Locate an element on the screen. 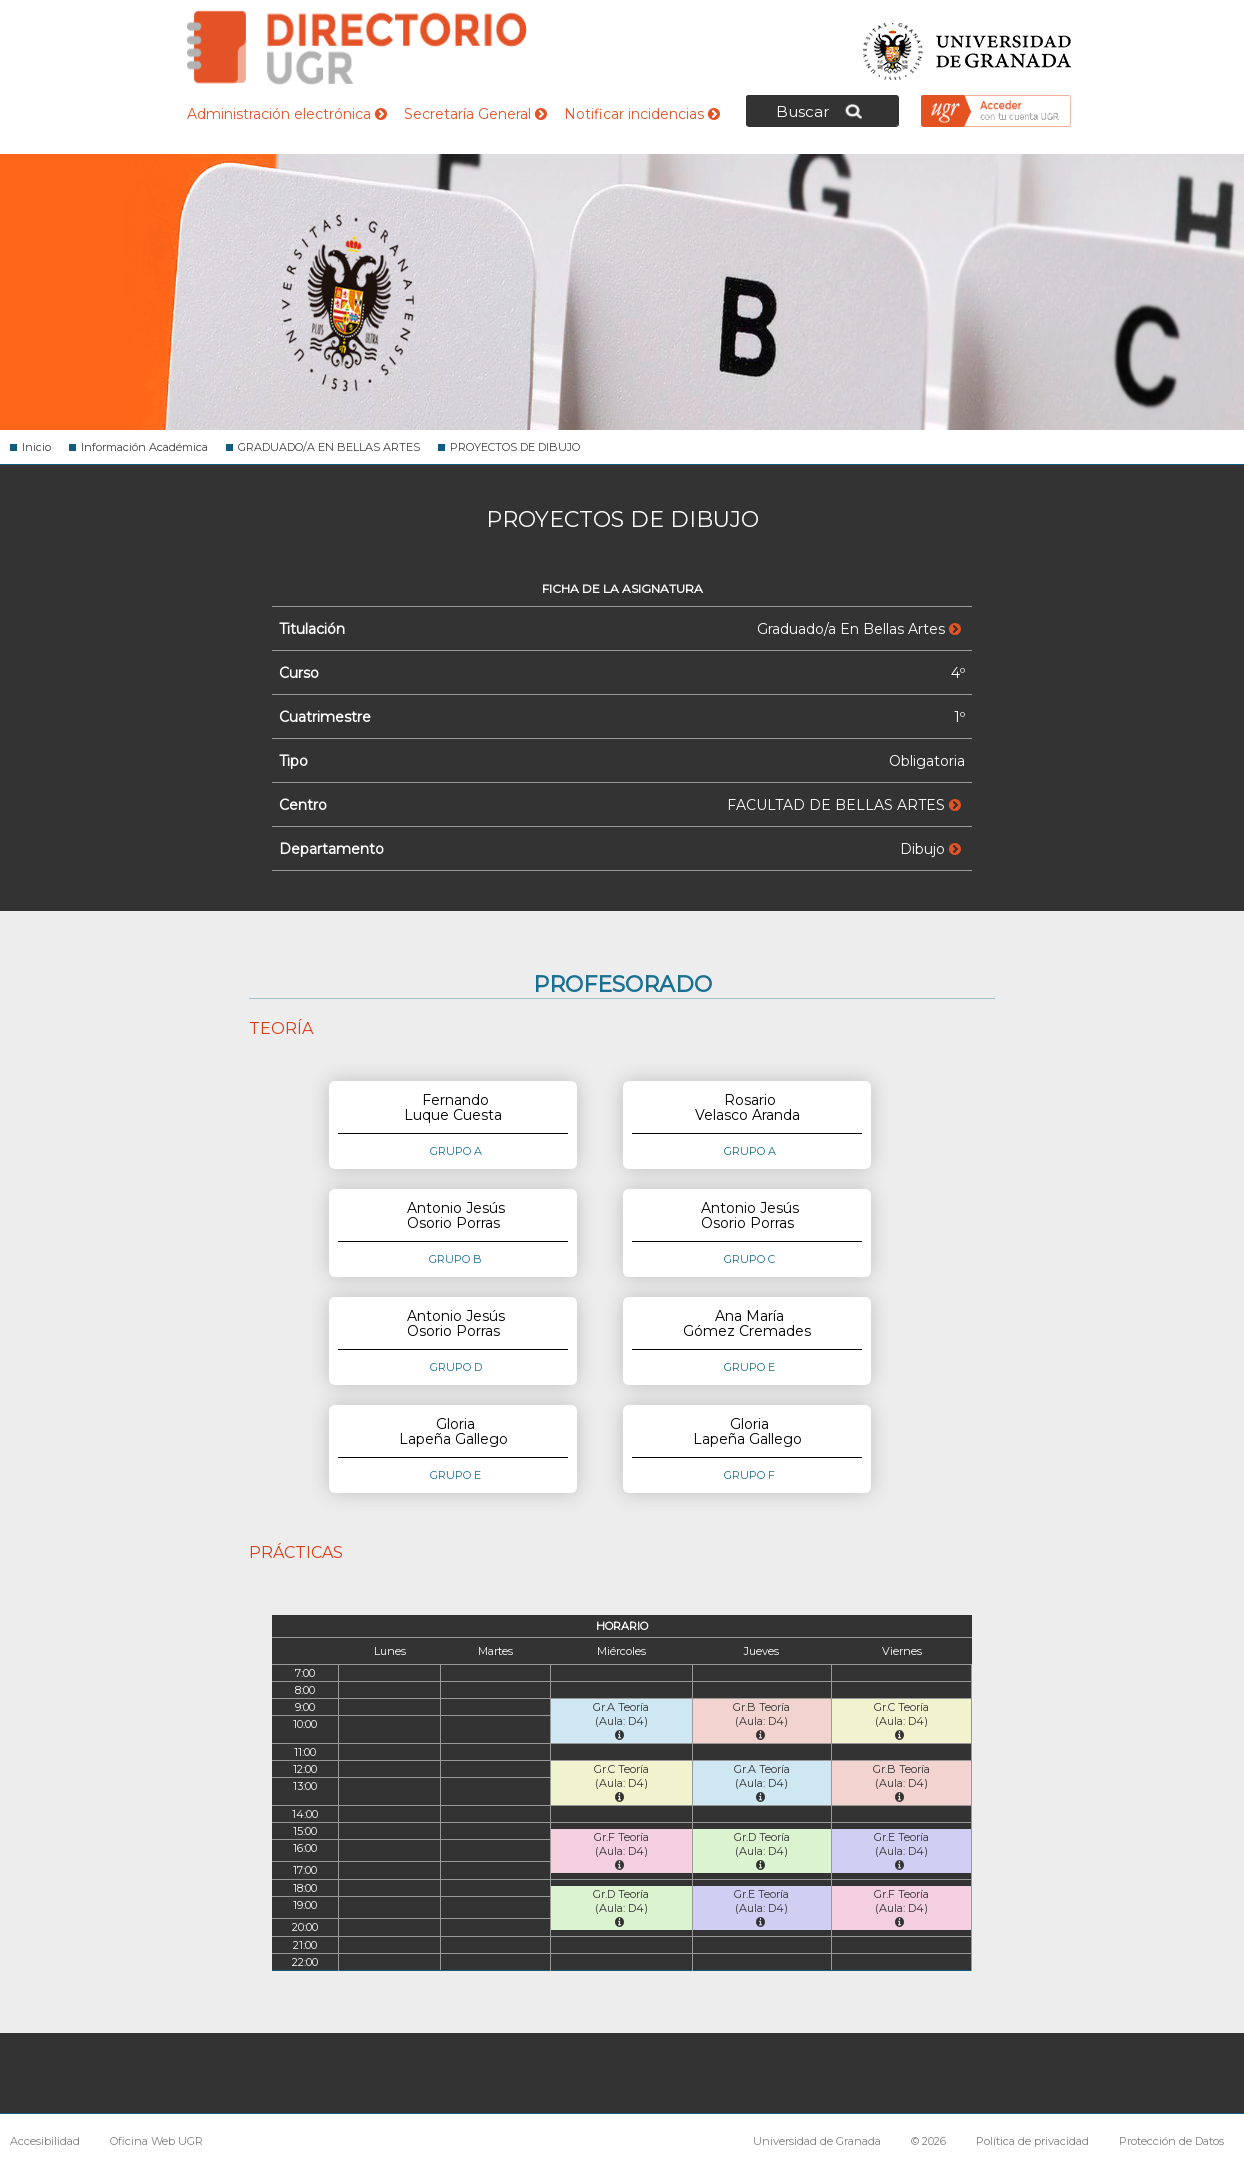 Image resolution: width=1244 pixels, height=2159 pixels. GRADUADO/A EN BELLAS ARTES is located at coordinates (329, 447).